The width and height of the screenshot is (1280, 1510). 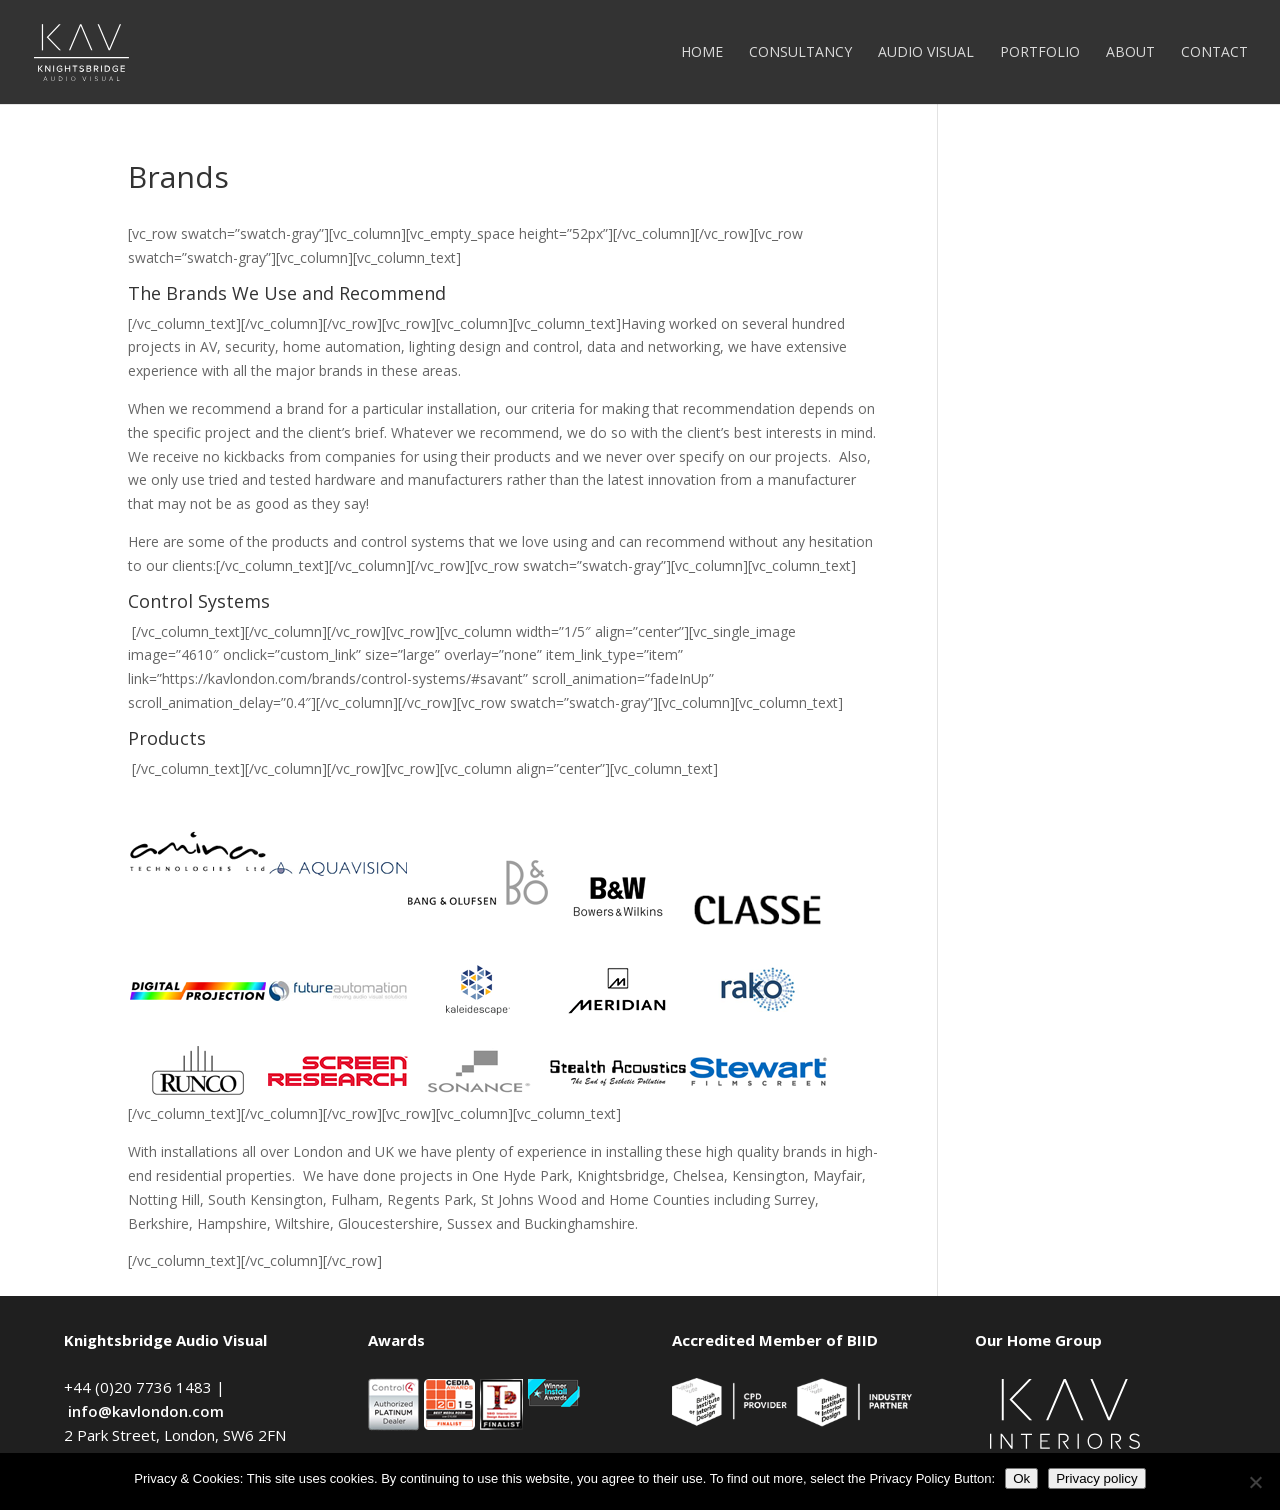 What do you see at coordinates (1214, 53) in the screenshot?
I see `Contact` at bounding box center [1214, 53].